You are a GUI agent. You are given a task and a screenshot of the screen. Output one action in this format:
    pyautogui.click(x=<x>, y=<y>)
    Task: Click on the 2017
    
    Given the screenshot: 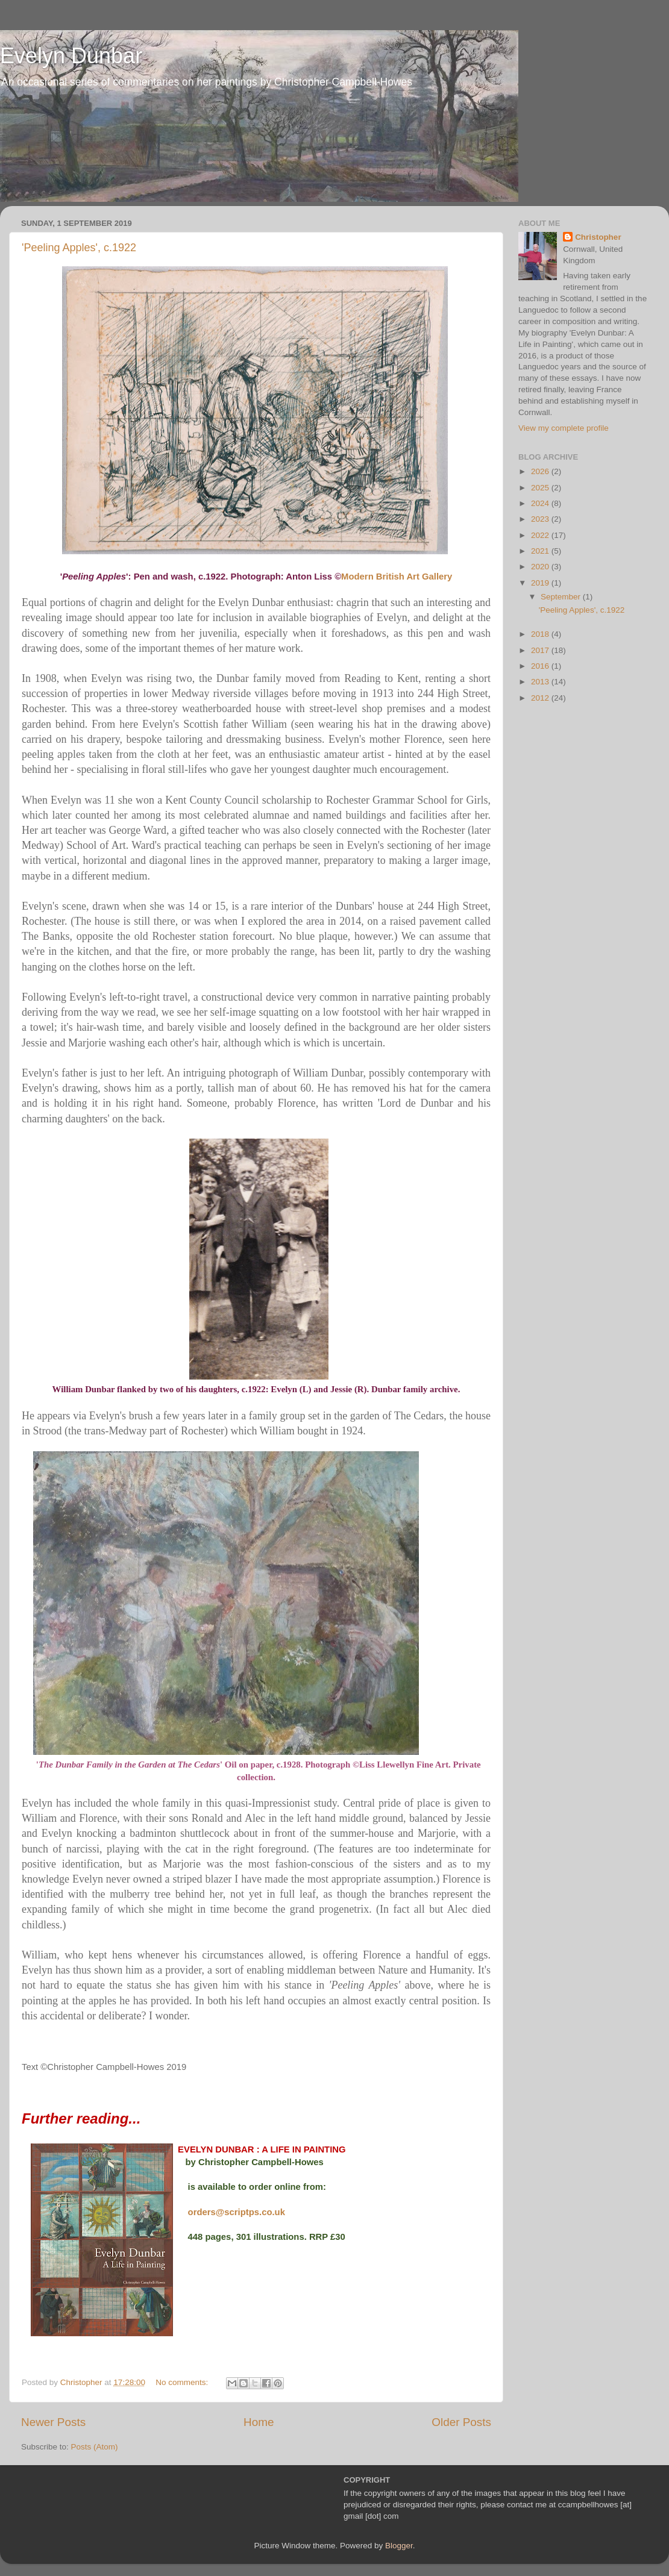 What is the action you would take?
    pyautogui.click(x=541, y=650)
    